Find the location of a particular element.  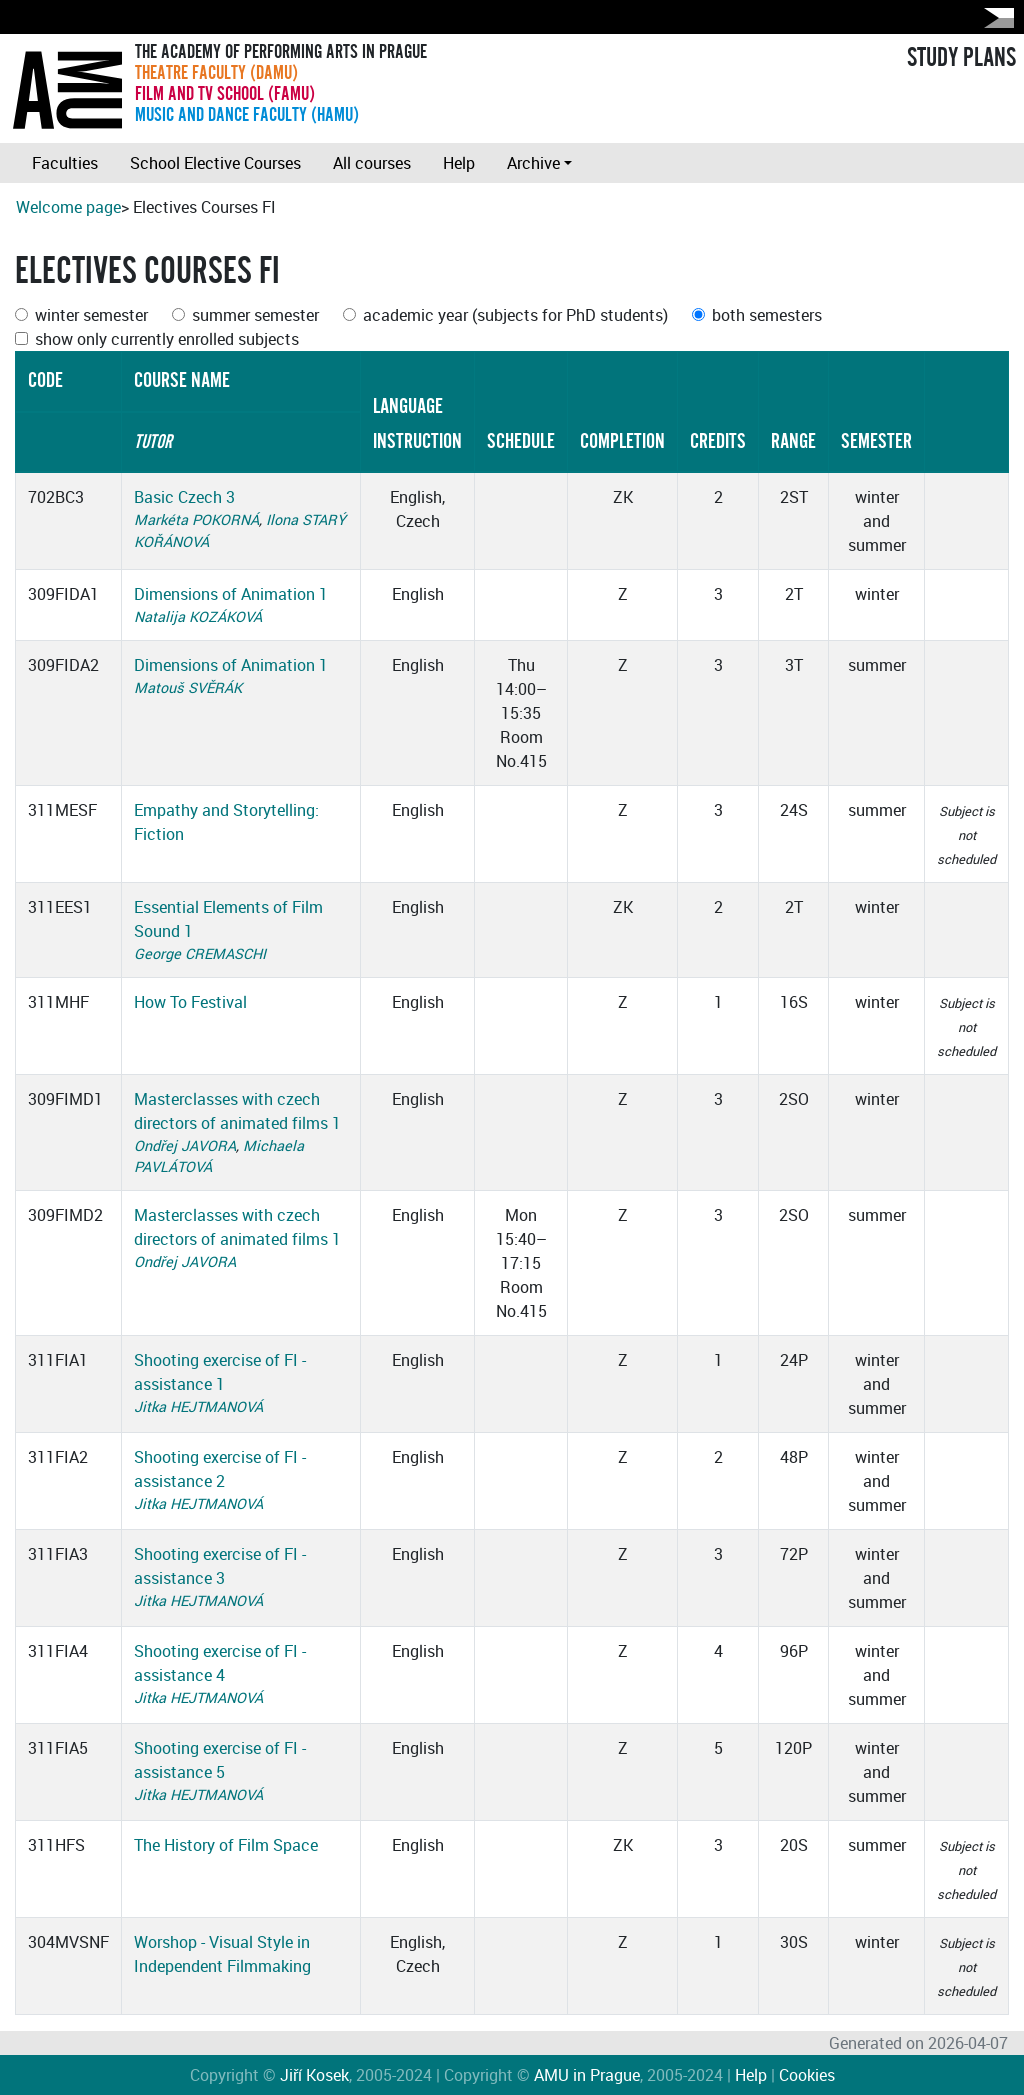

School Elective Courses is located at coordinates (215, 163).